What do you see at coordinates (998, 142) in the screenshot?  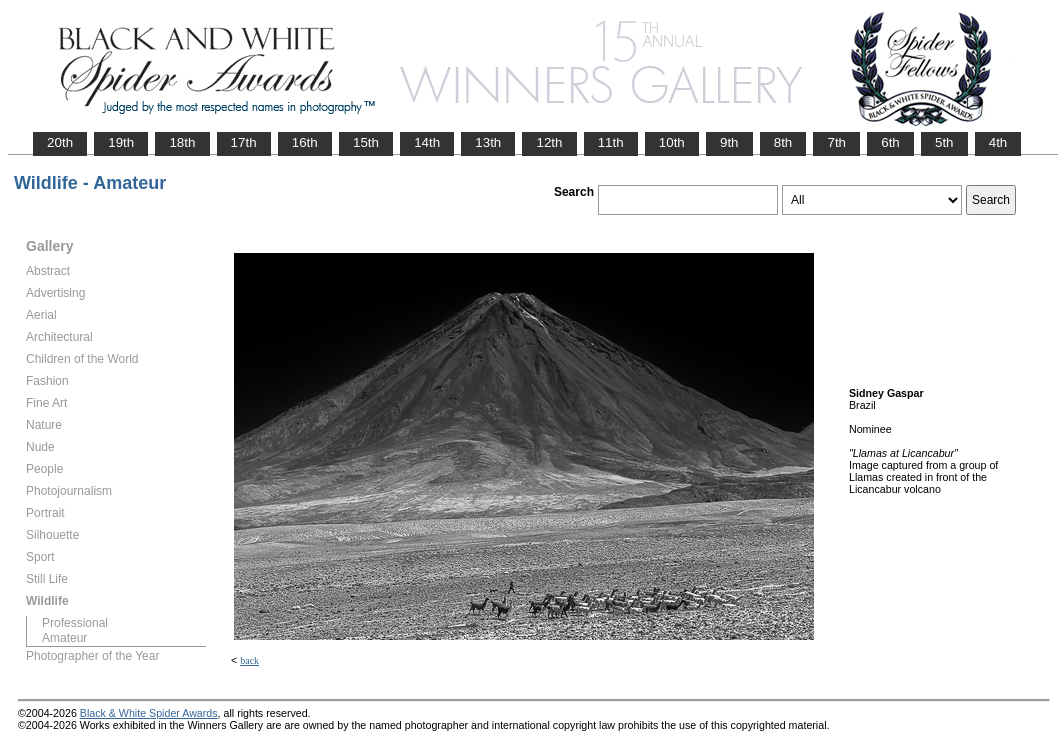 I see `4th` at bounding box center [998, 142].